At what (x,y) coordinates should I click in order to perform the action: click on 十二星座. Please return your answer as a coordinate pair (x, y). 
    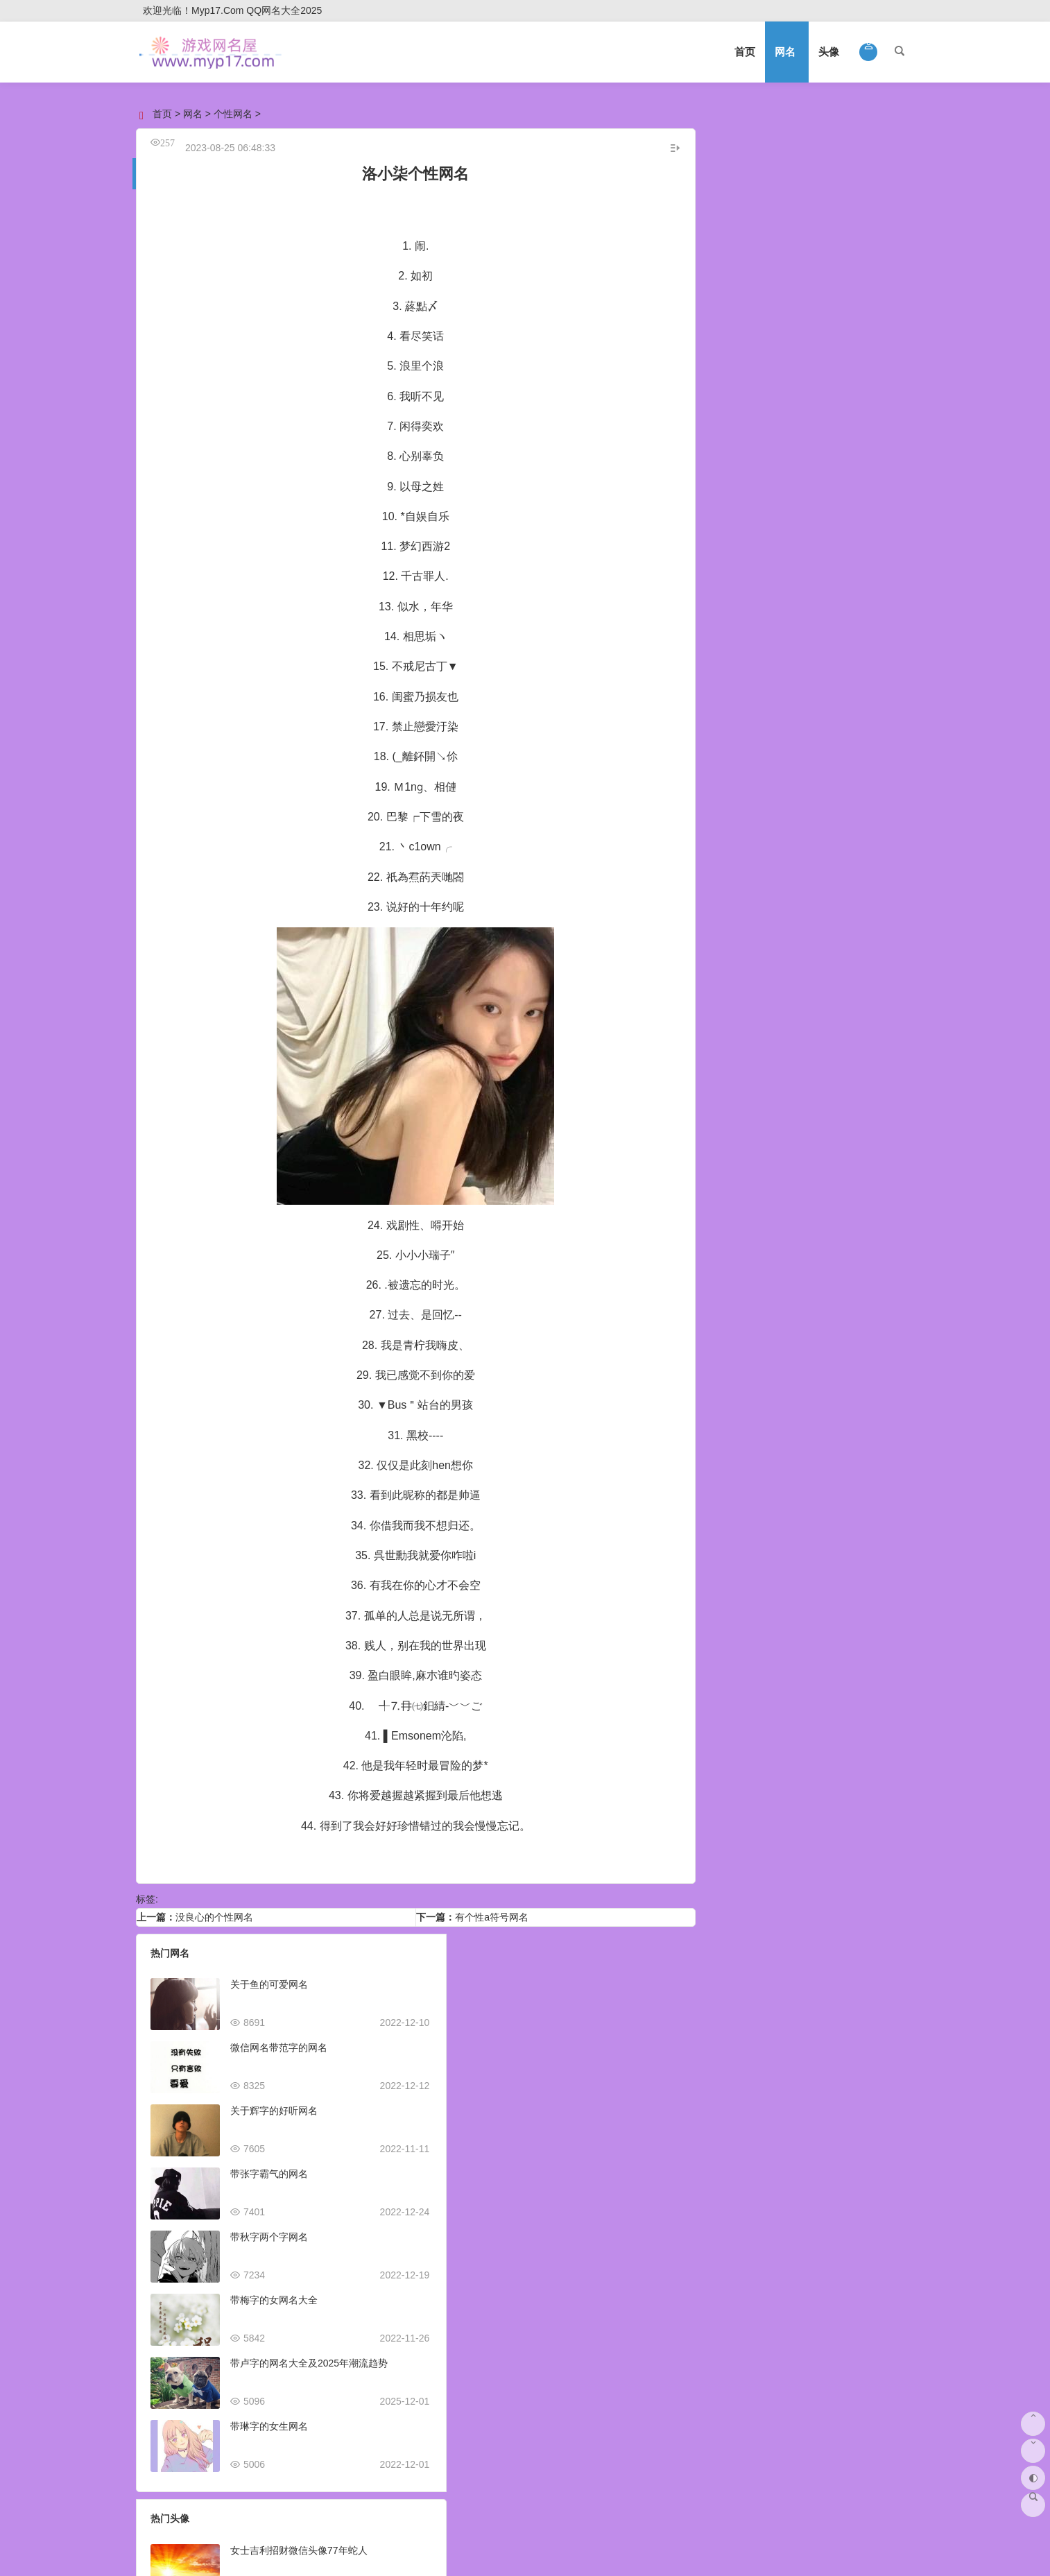
    Looking at the image, I should click on (731, 758).